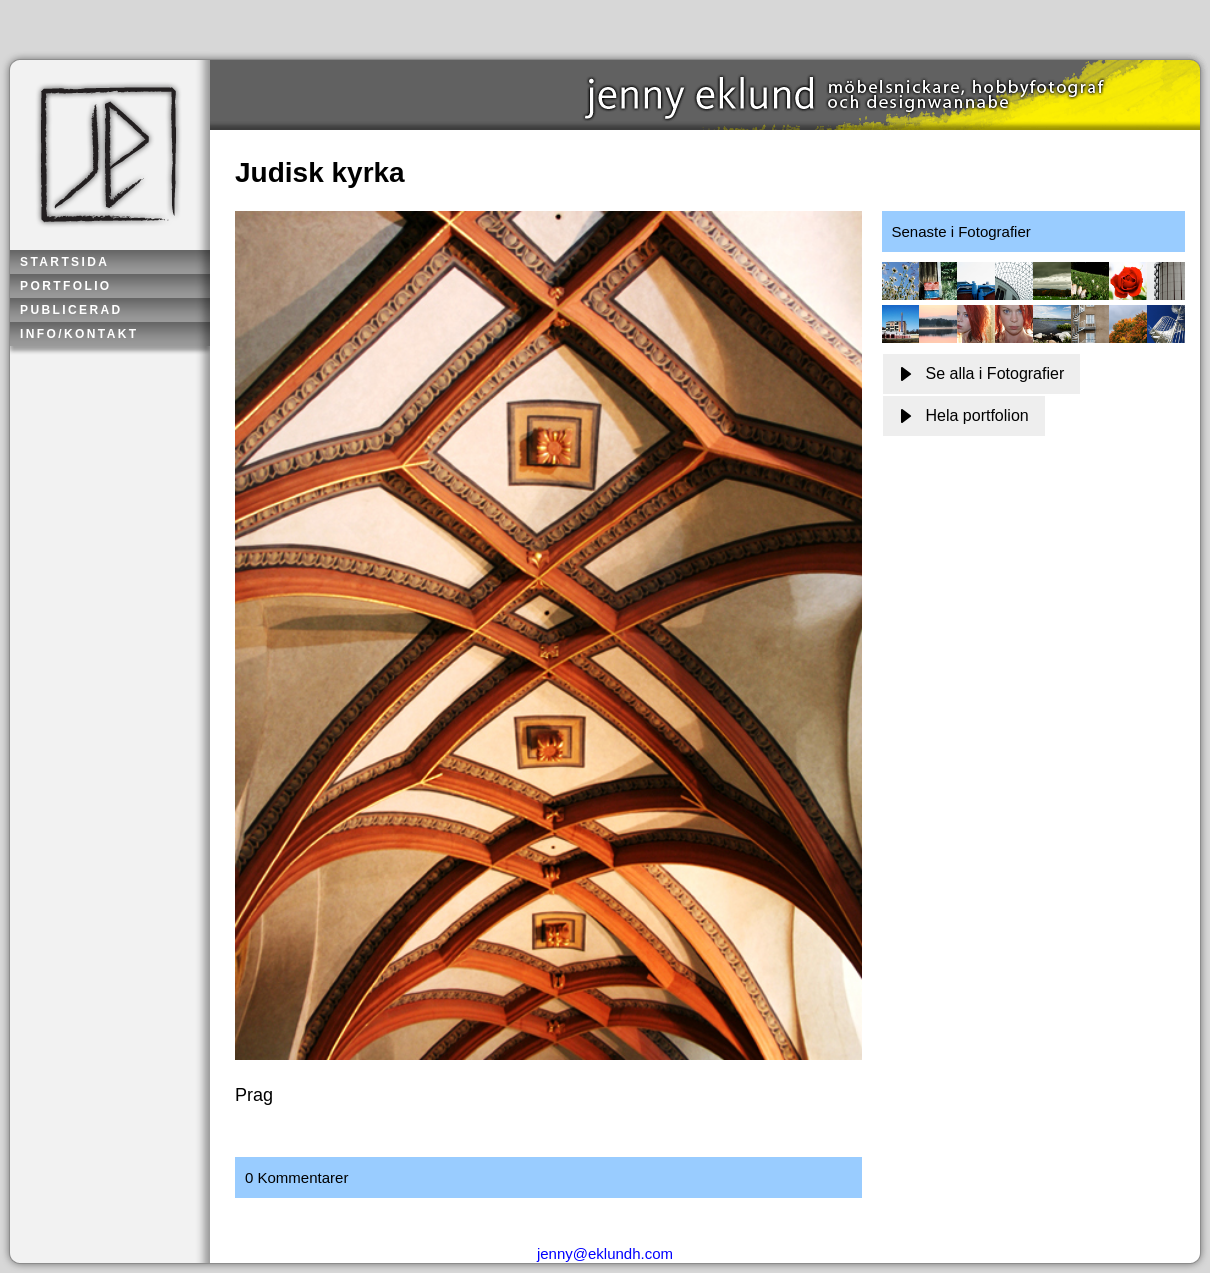  I want to click on Hela portfolion, so click(964, 415).